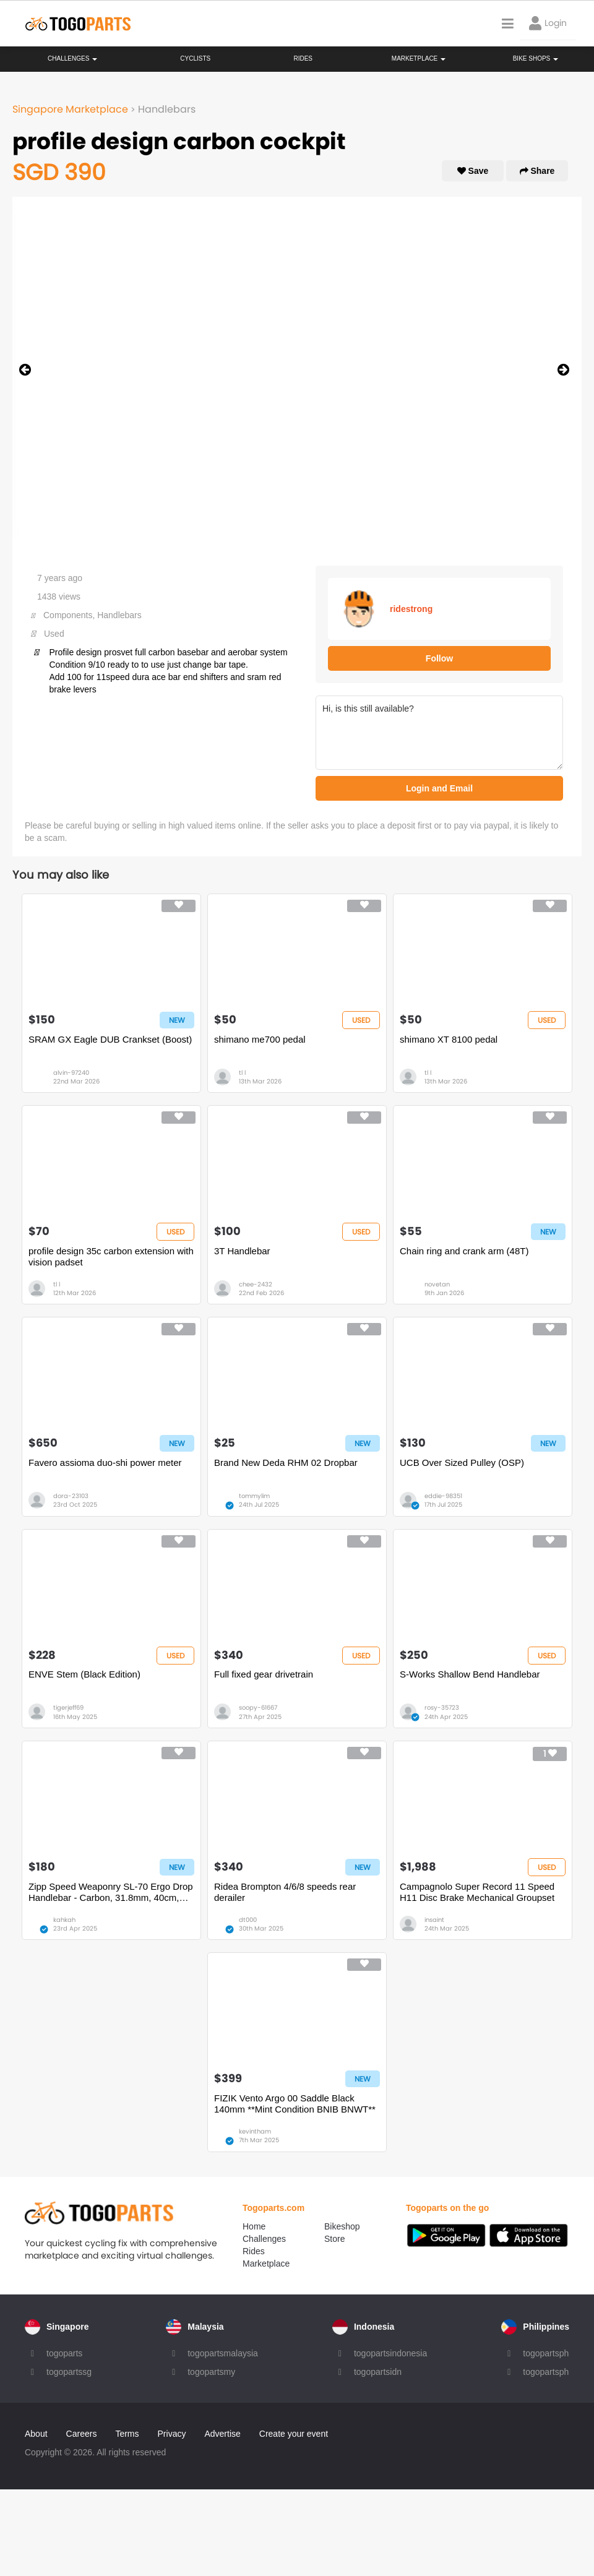  I want to click on Marketplace, so click(266, 2263).